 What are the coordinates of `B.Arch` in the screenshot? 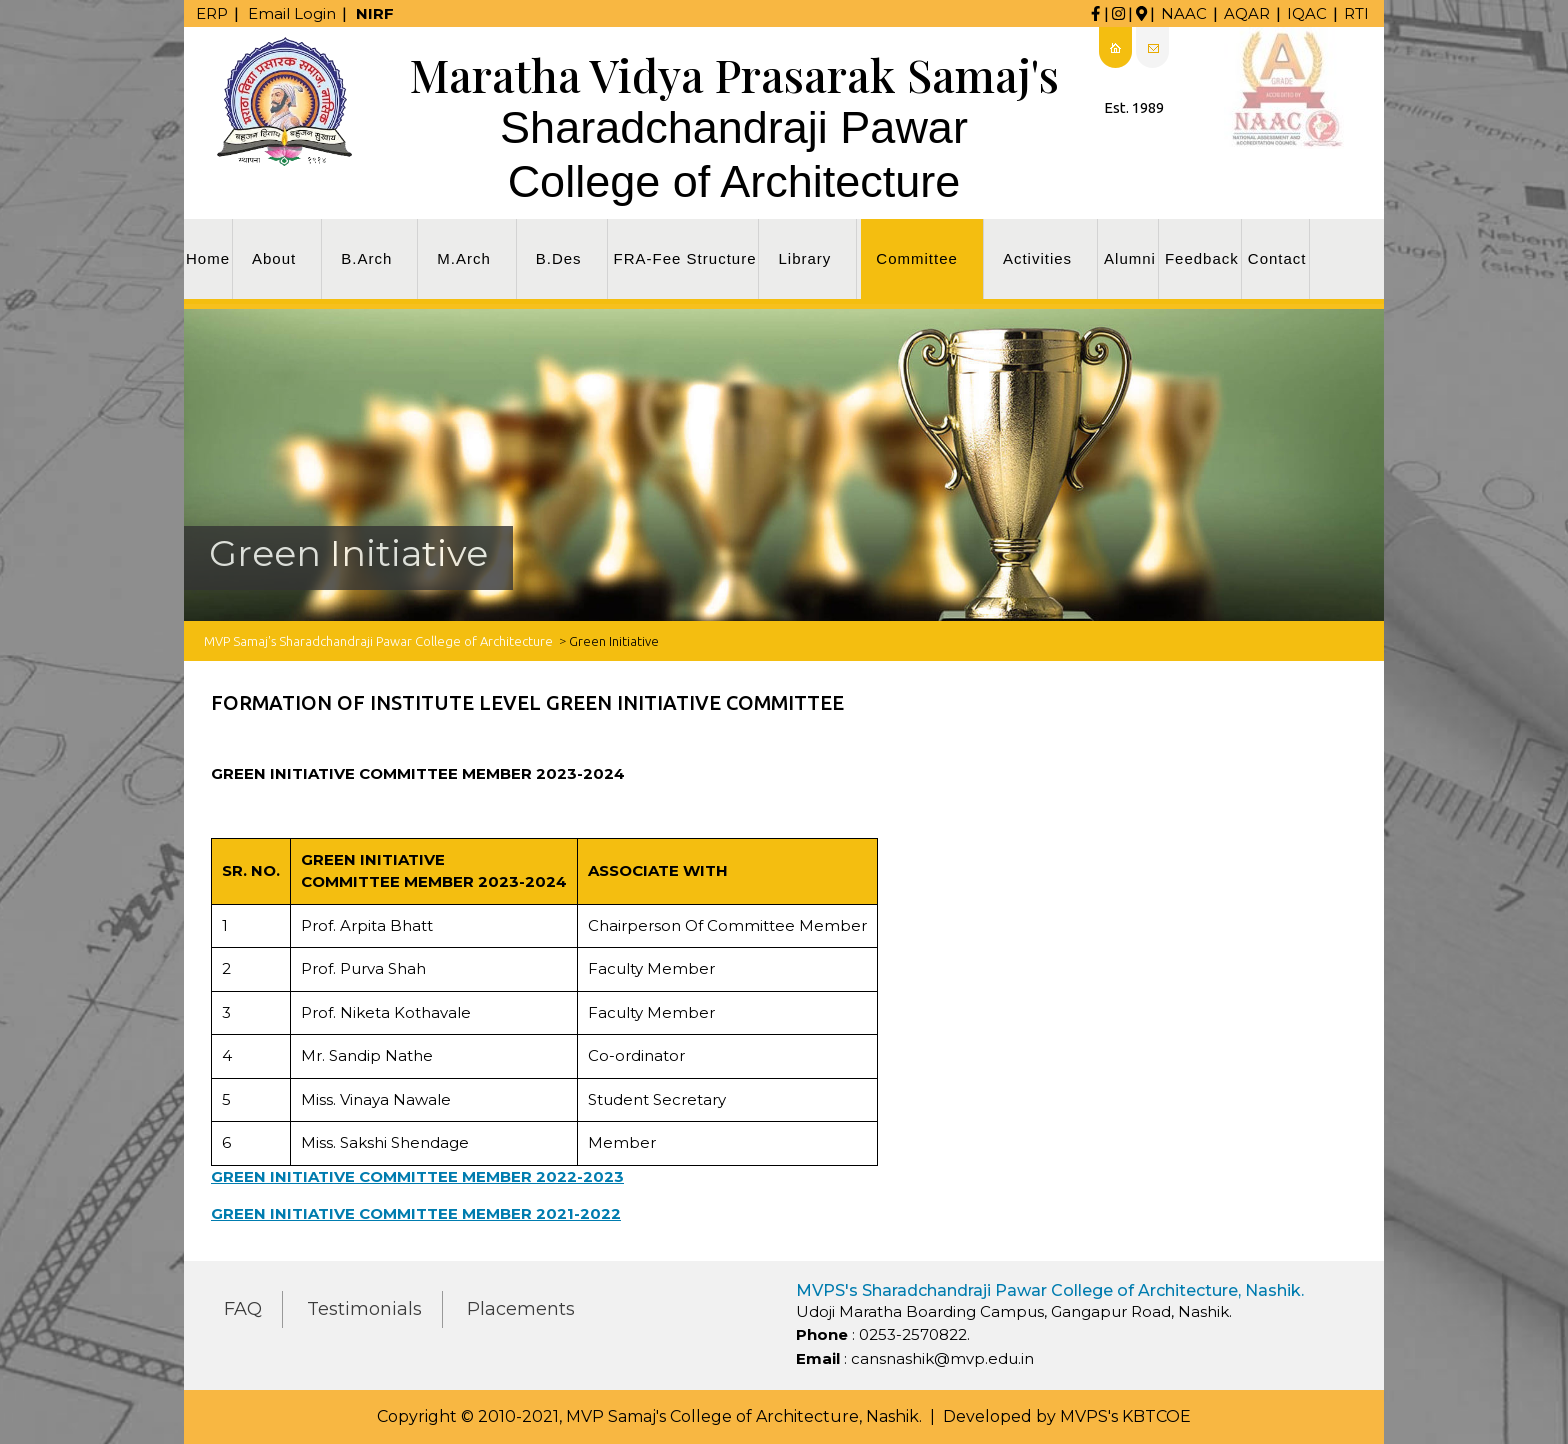 It's located at (366, 258).